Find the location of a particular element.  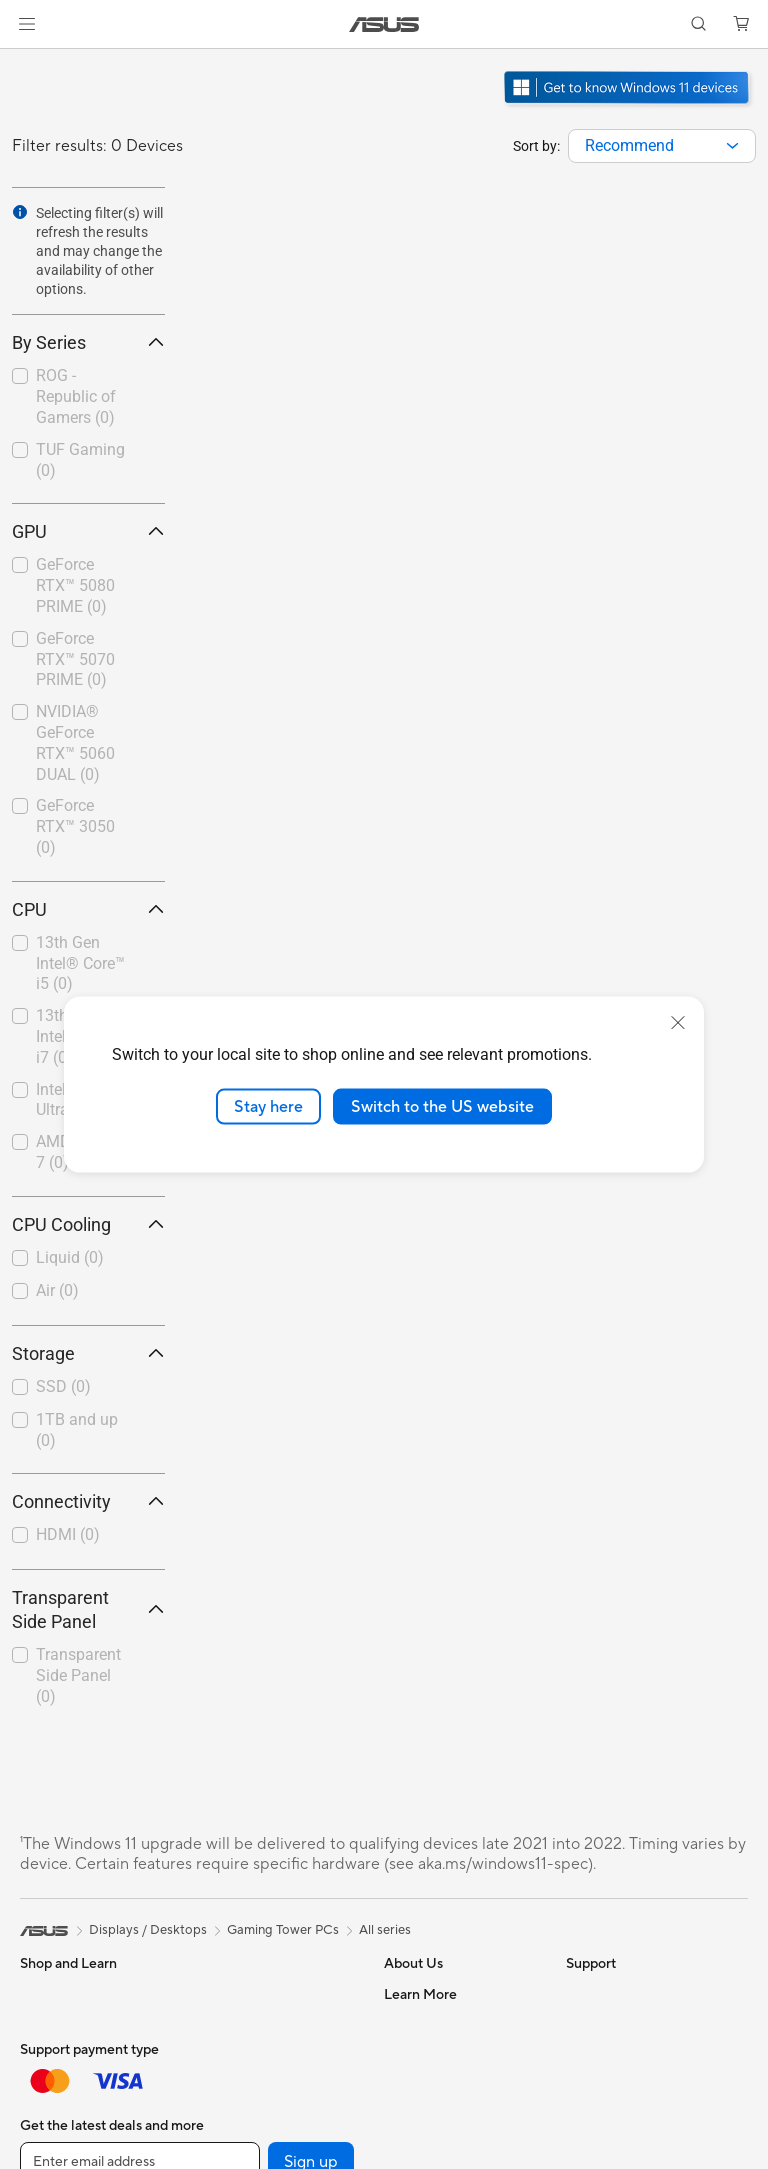

SSD is located at coordinates (63, 1386).